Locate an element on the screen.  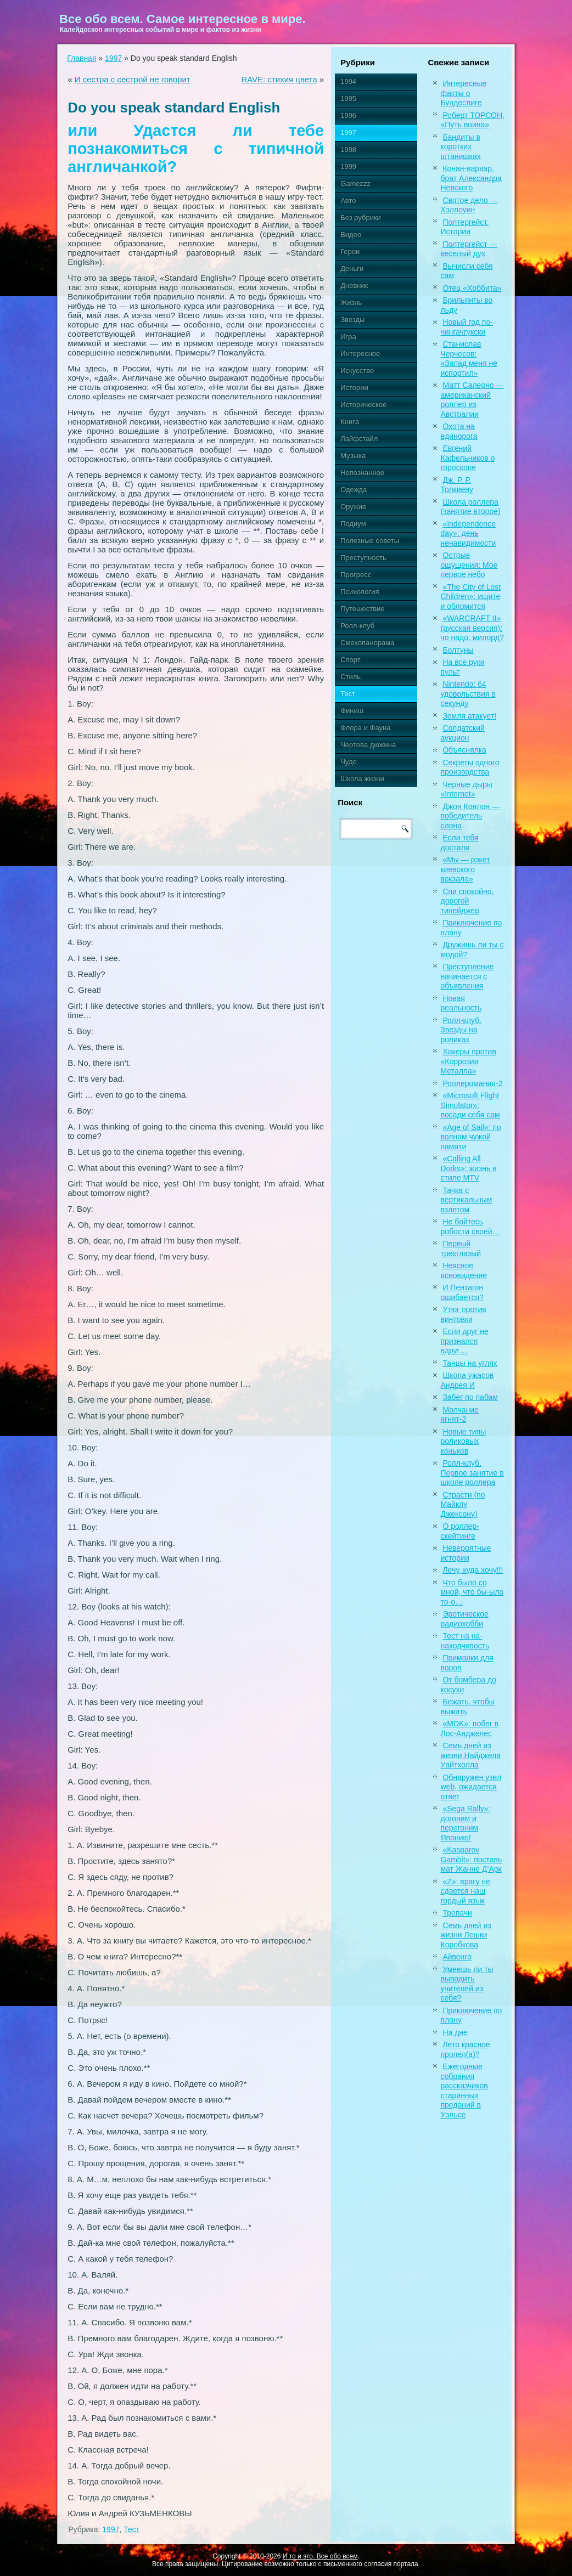
Деньги is located at coordinates (351, 268).